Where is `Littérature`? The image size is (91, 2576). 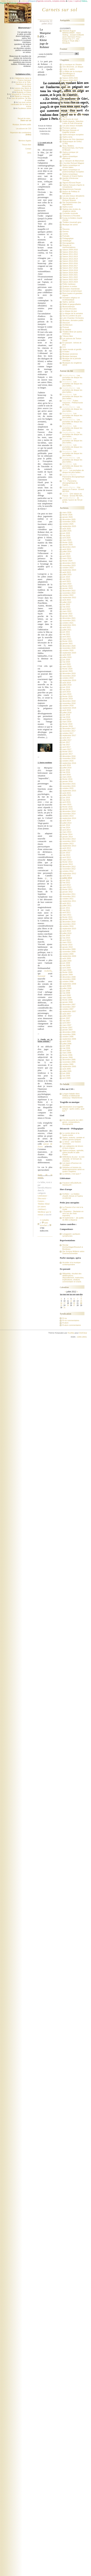
Littérature is located at coordinates (43, 1195).